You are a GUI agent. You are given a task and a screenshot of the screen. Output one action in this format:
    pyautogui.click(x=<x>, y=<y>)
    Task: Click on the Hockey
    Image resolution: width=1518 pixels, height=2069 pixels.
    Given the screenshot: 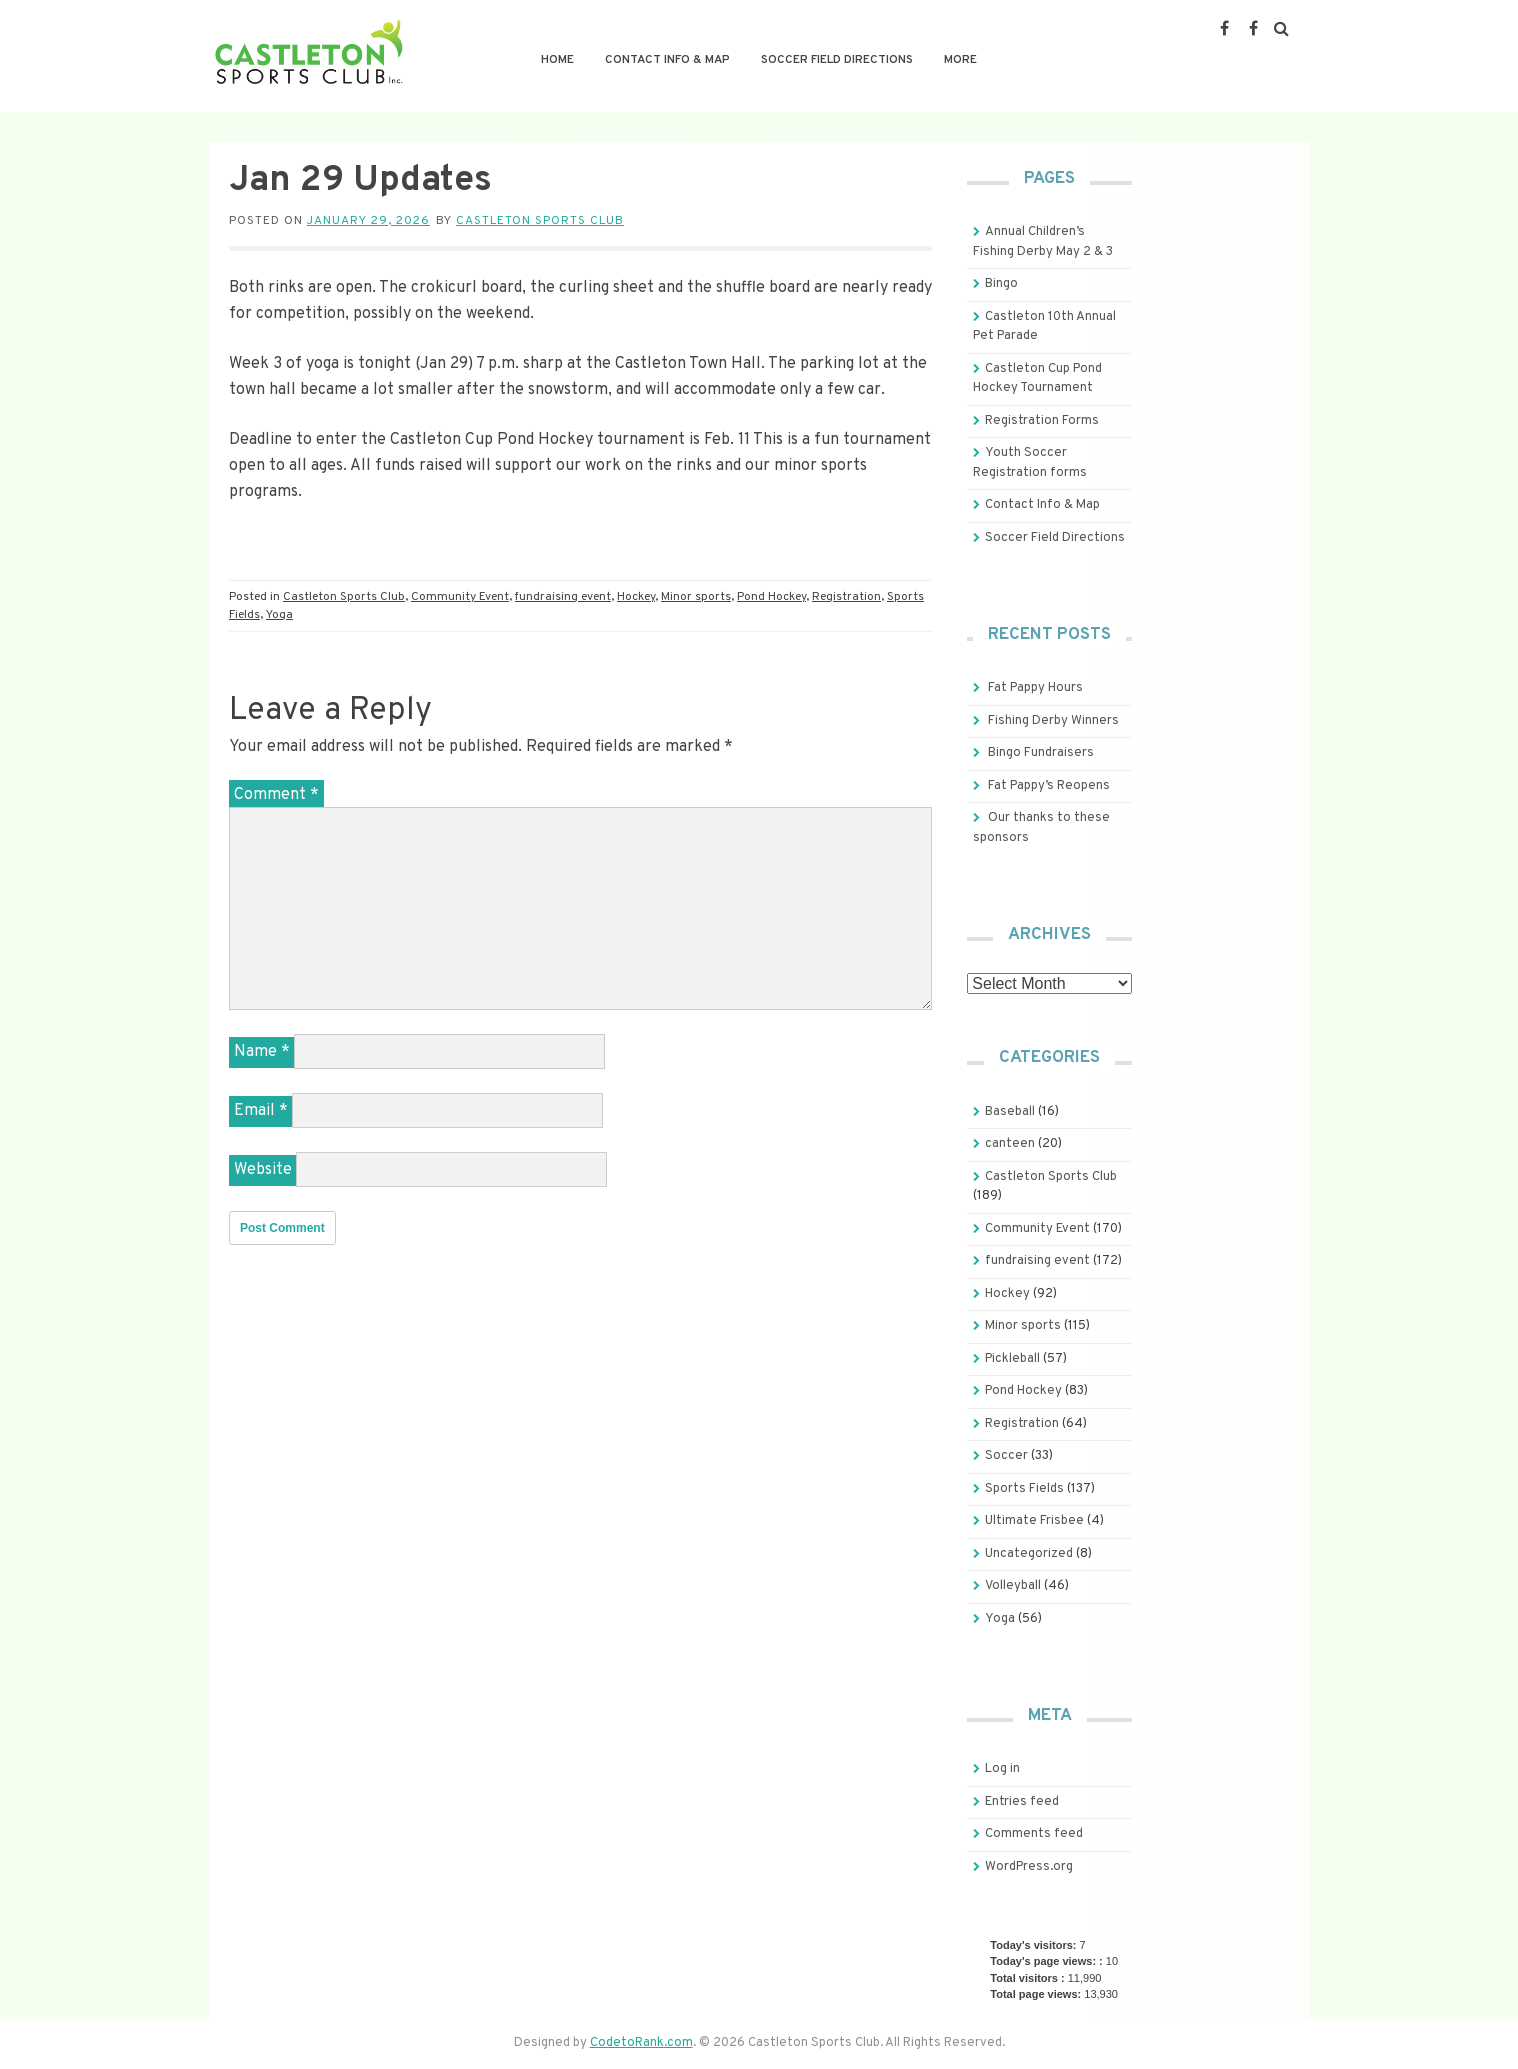 What is the action you would take?
    pyautogui.click(x=636, y=597)
    